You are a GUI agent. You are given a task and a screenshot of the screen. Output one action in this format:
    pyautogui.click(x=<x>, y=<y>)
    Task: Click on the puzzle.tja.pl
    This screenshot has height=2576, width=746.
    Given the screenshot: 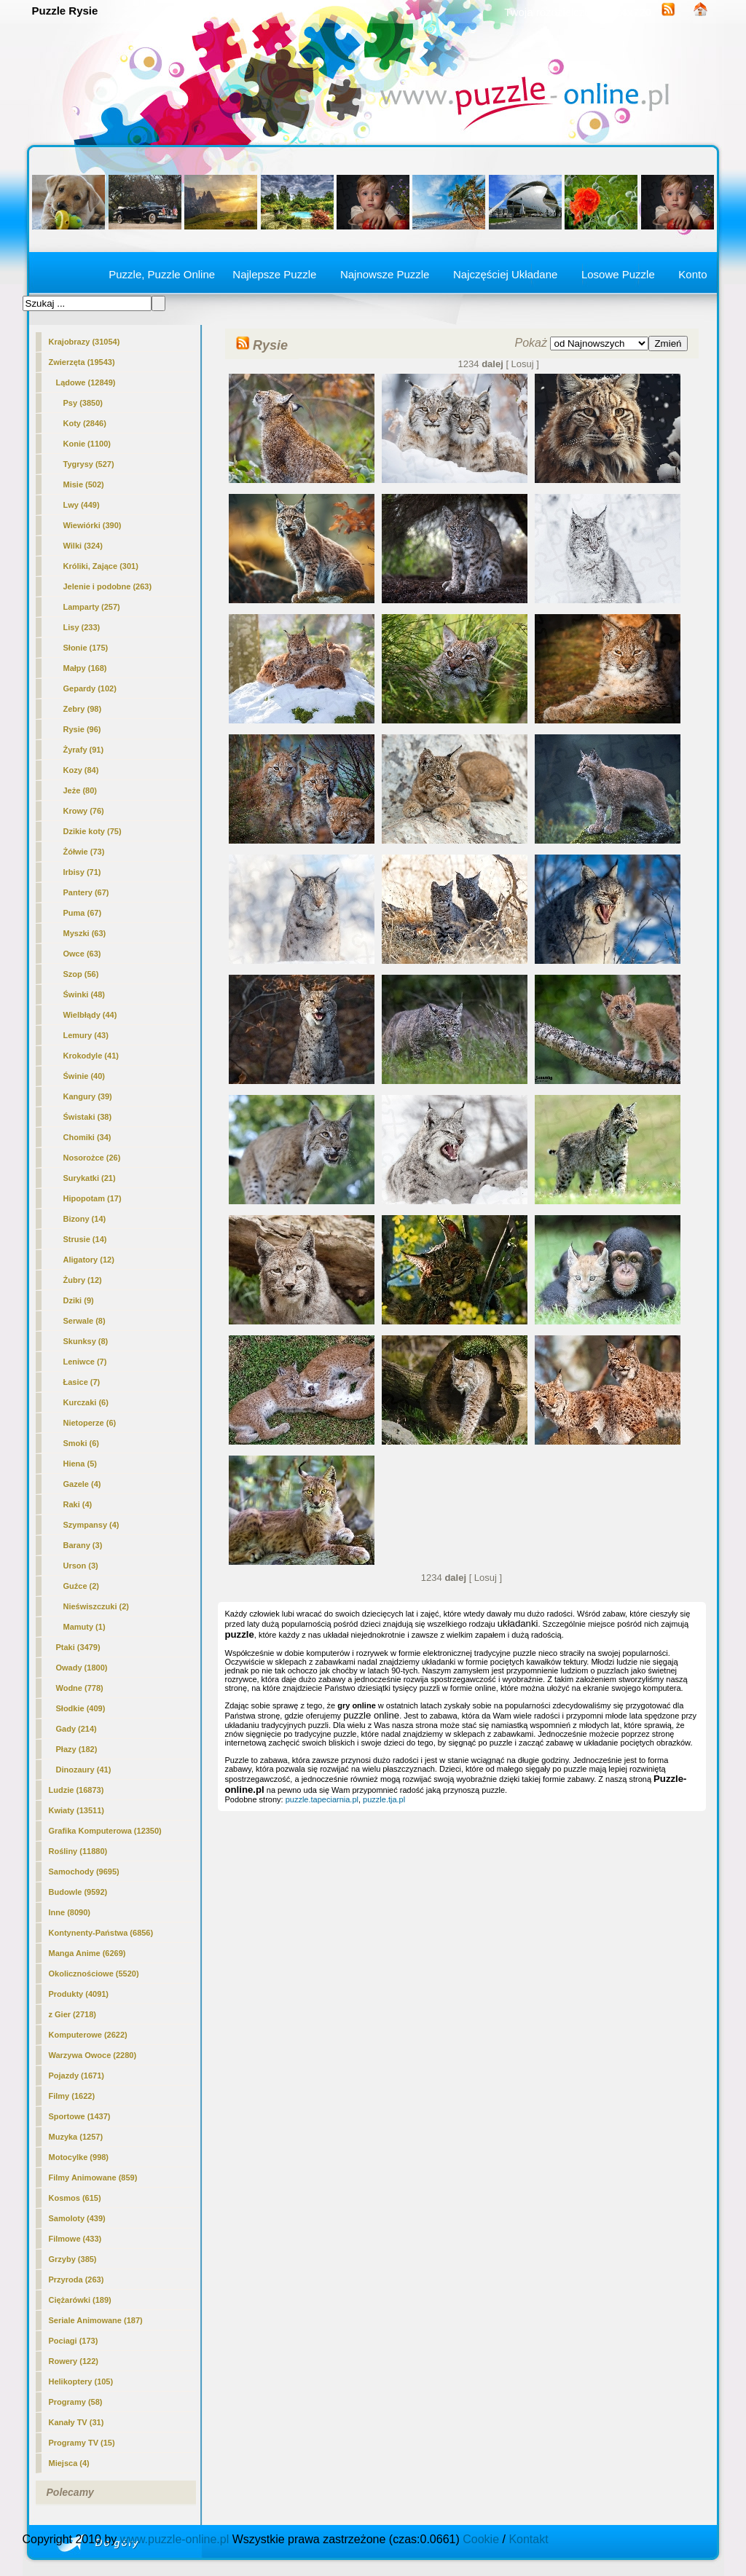 What is the action you would take?
    pyautogui.click(x=384, y=1799)
    